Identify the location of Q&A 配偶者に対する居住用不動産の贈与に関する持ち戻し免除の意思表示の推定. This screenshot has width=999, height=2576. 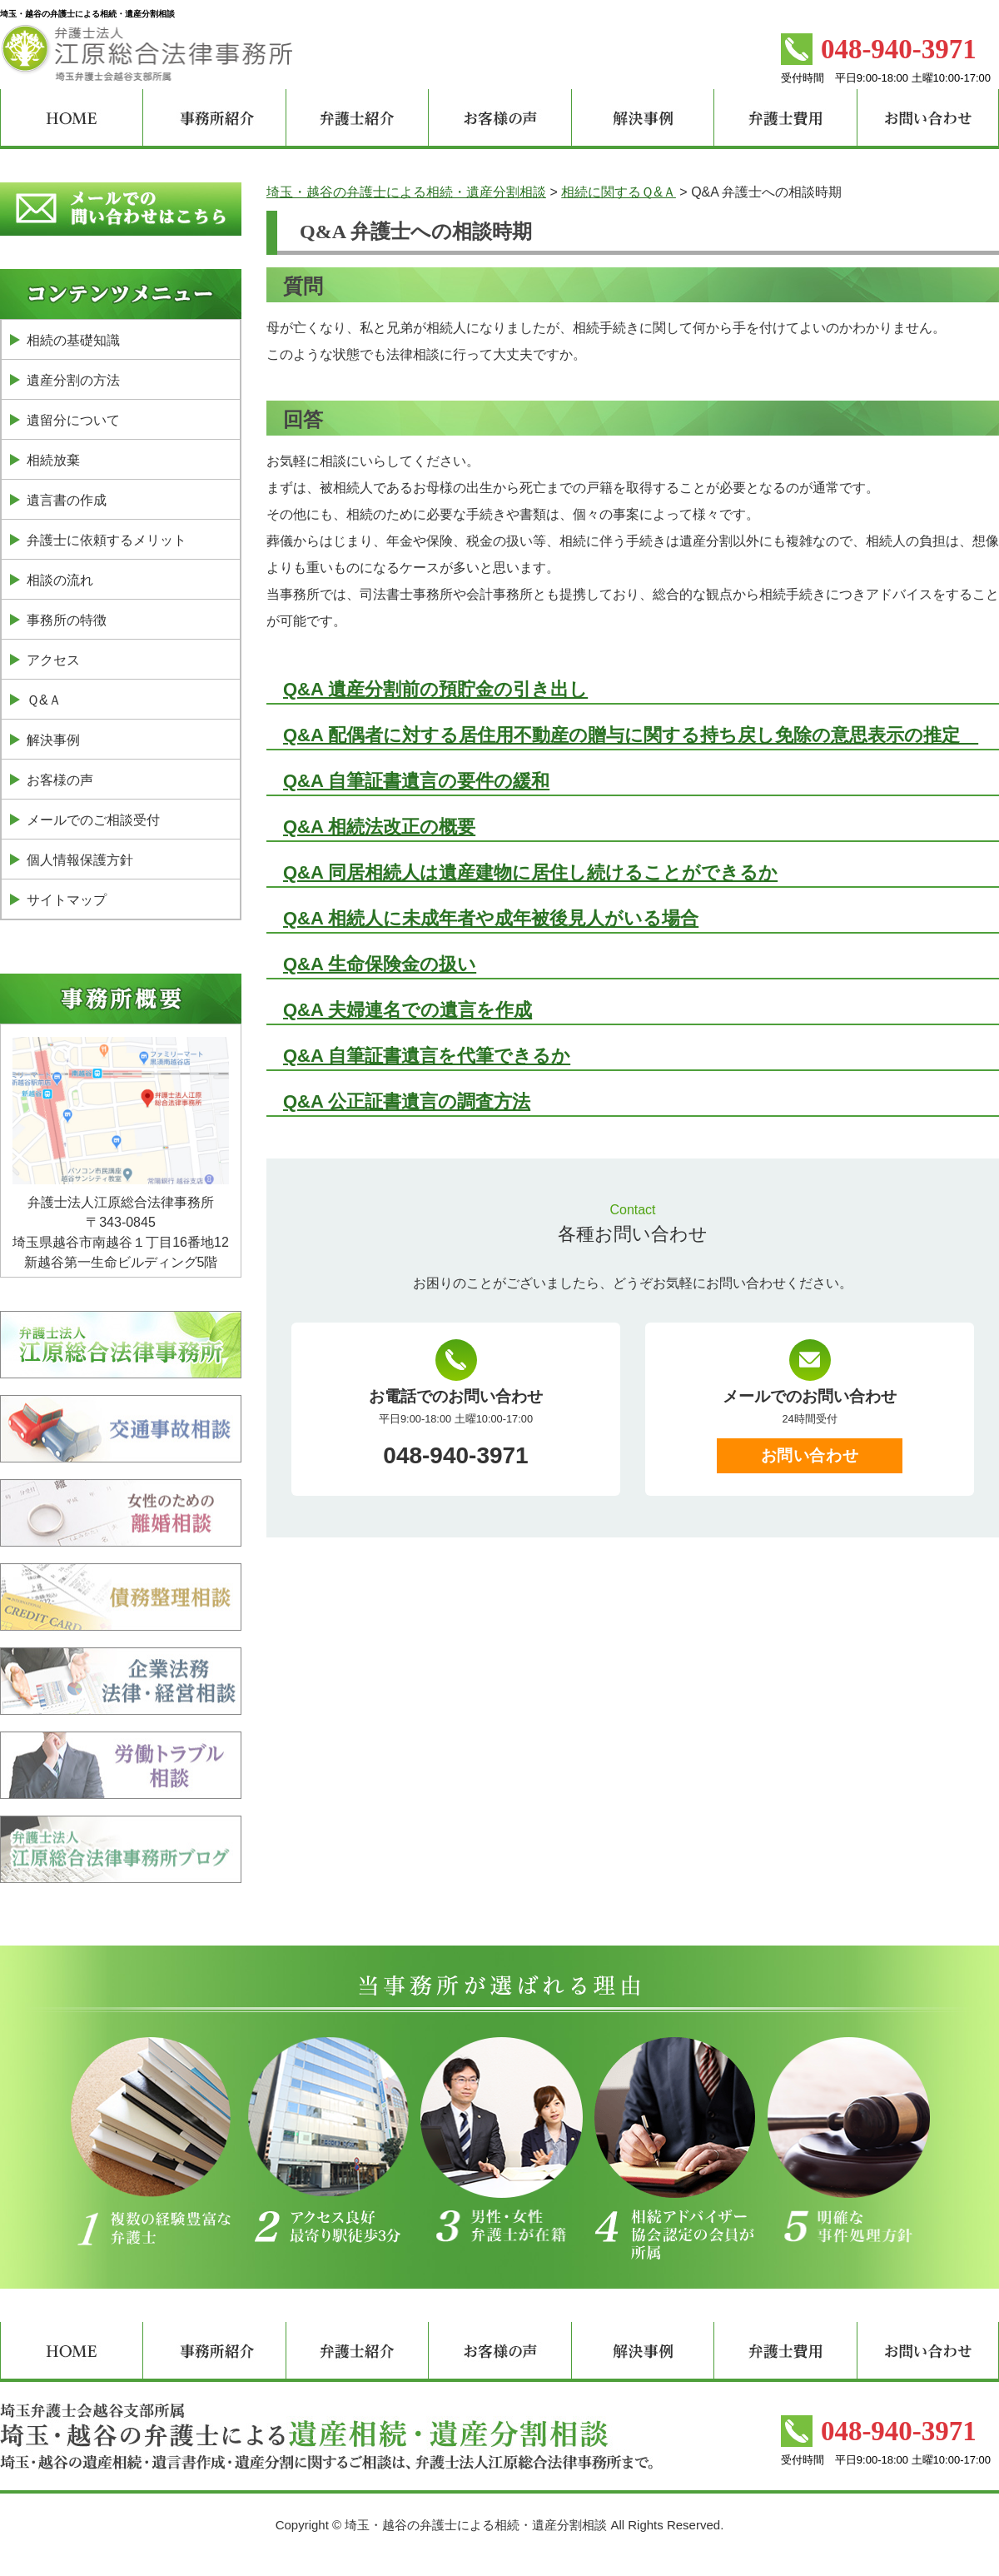
(630, 735).